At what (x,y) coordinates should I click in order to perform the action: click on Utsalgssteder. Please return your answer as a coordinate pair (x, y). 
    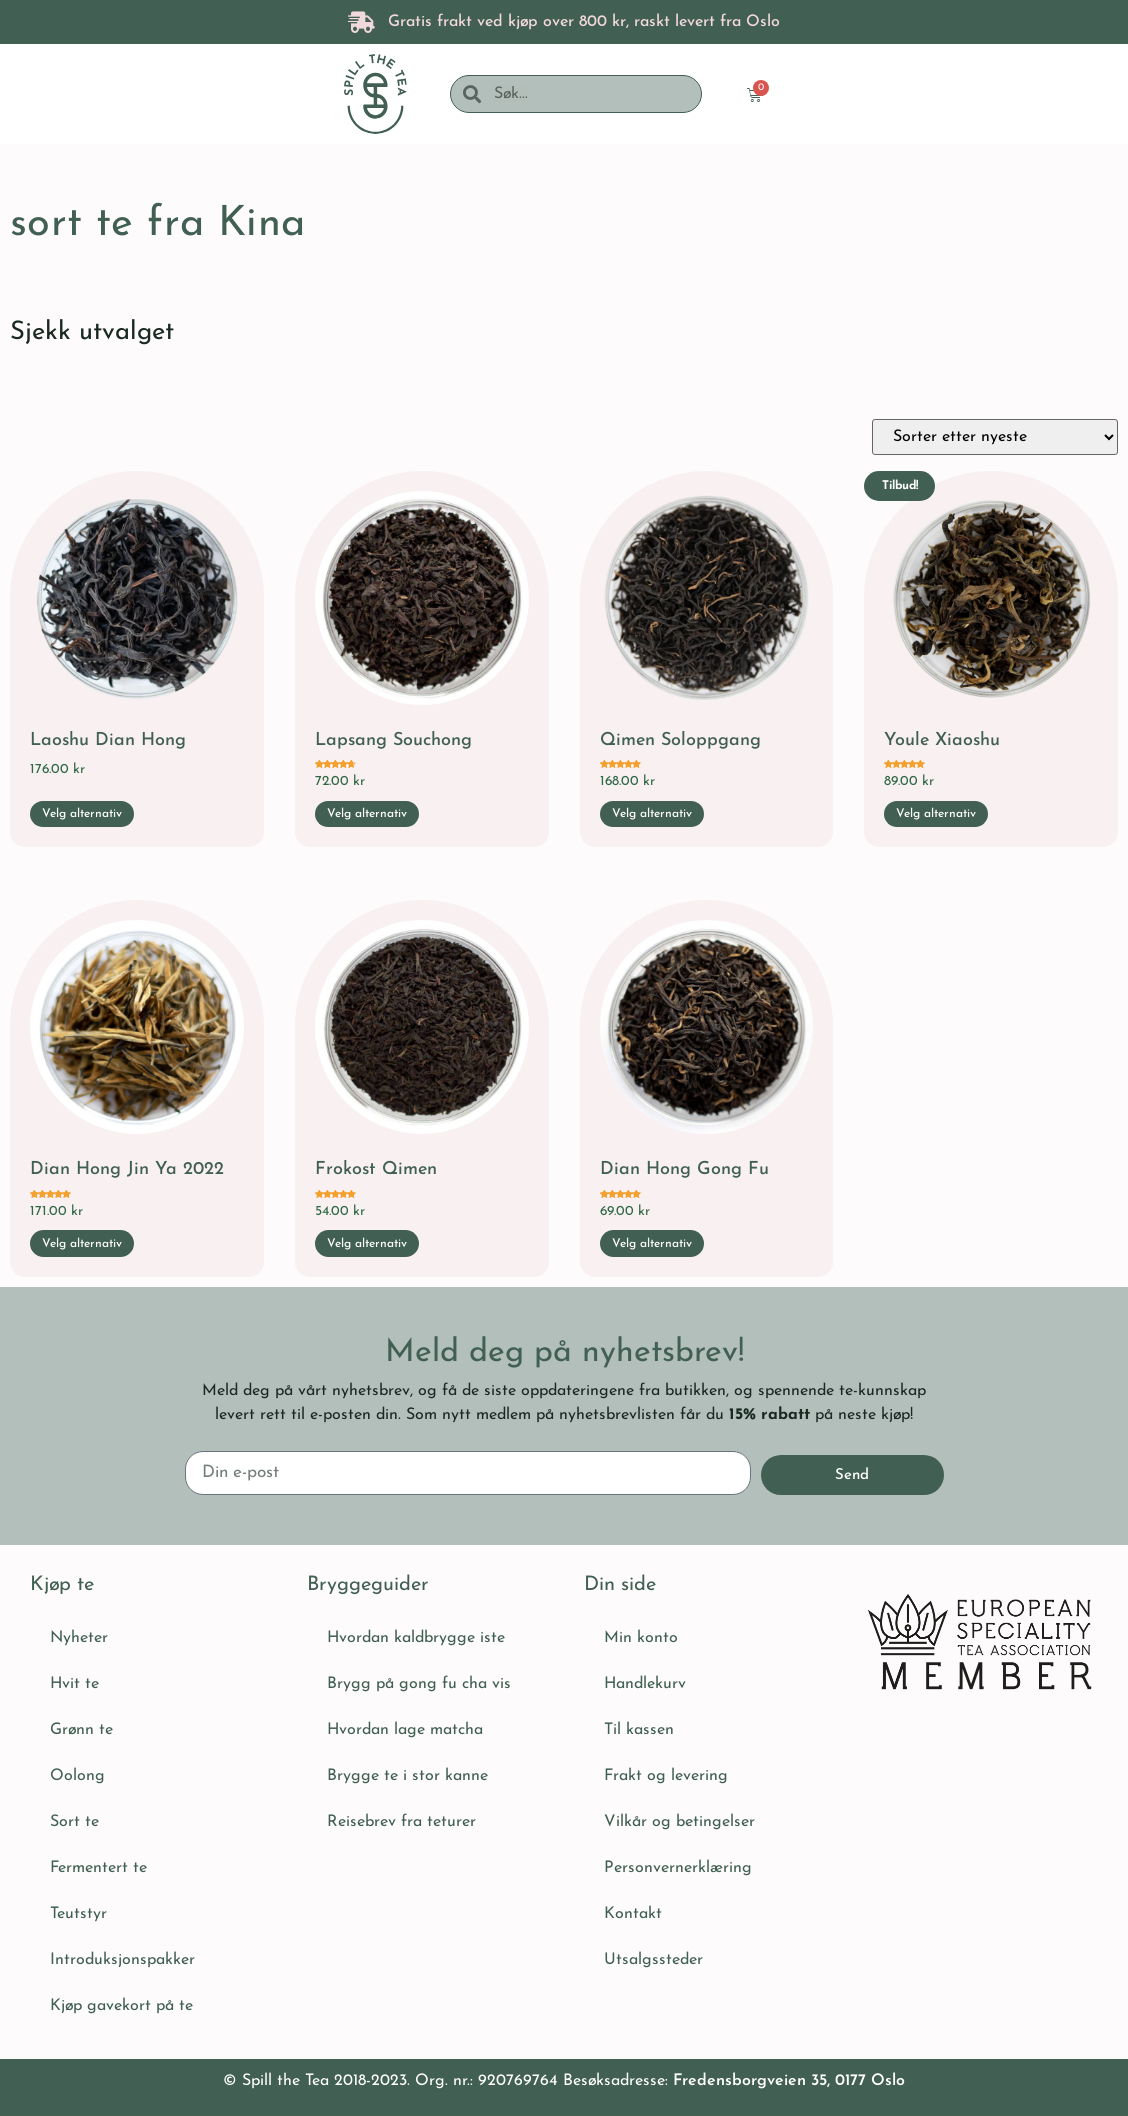
    Looking at the image, I should click on (653, 1958).